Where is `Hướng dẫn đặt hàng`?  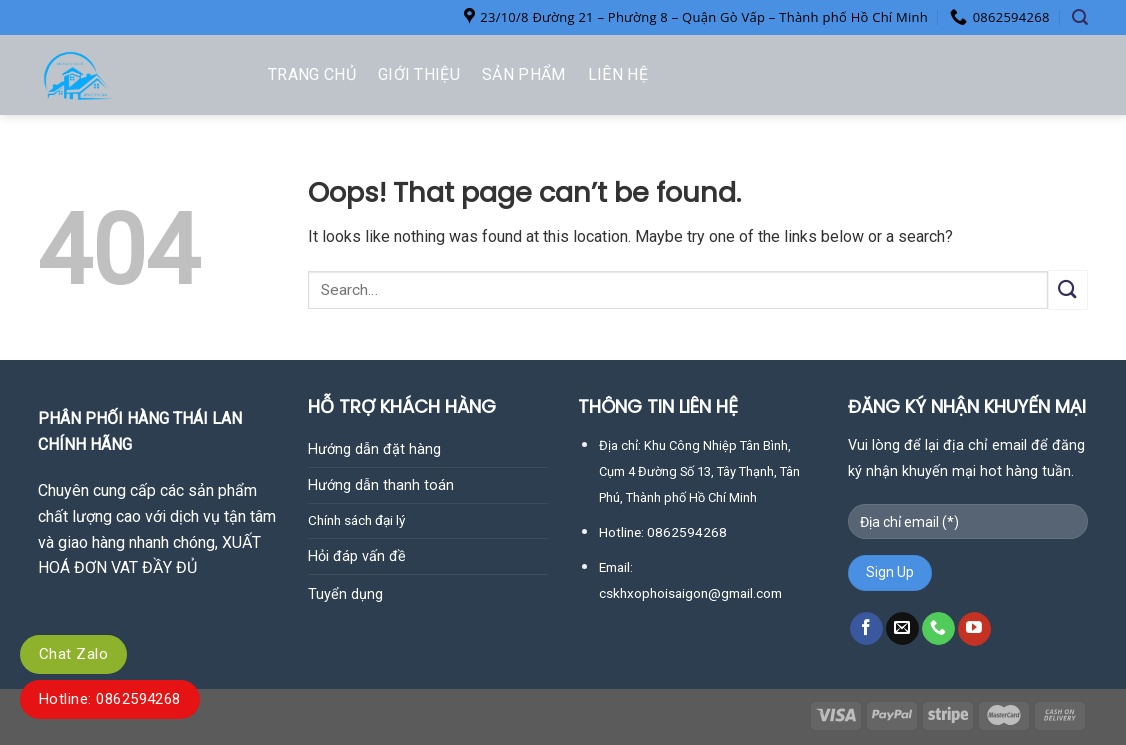 Hướng dẫn đặt hàng is located at coordinates (374, 449).